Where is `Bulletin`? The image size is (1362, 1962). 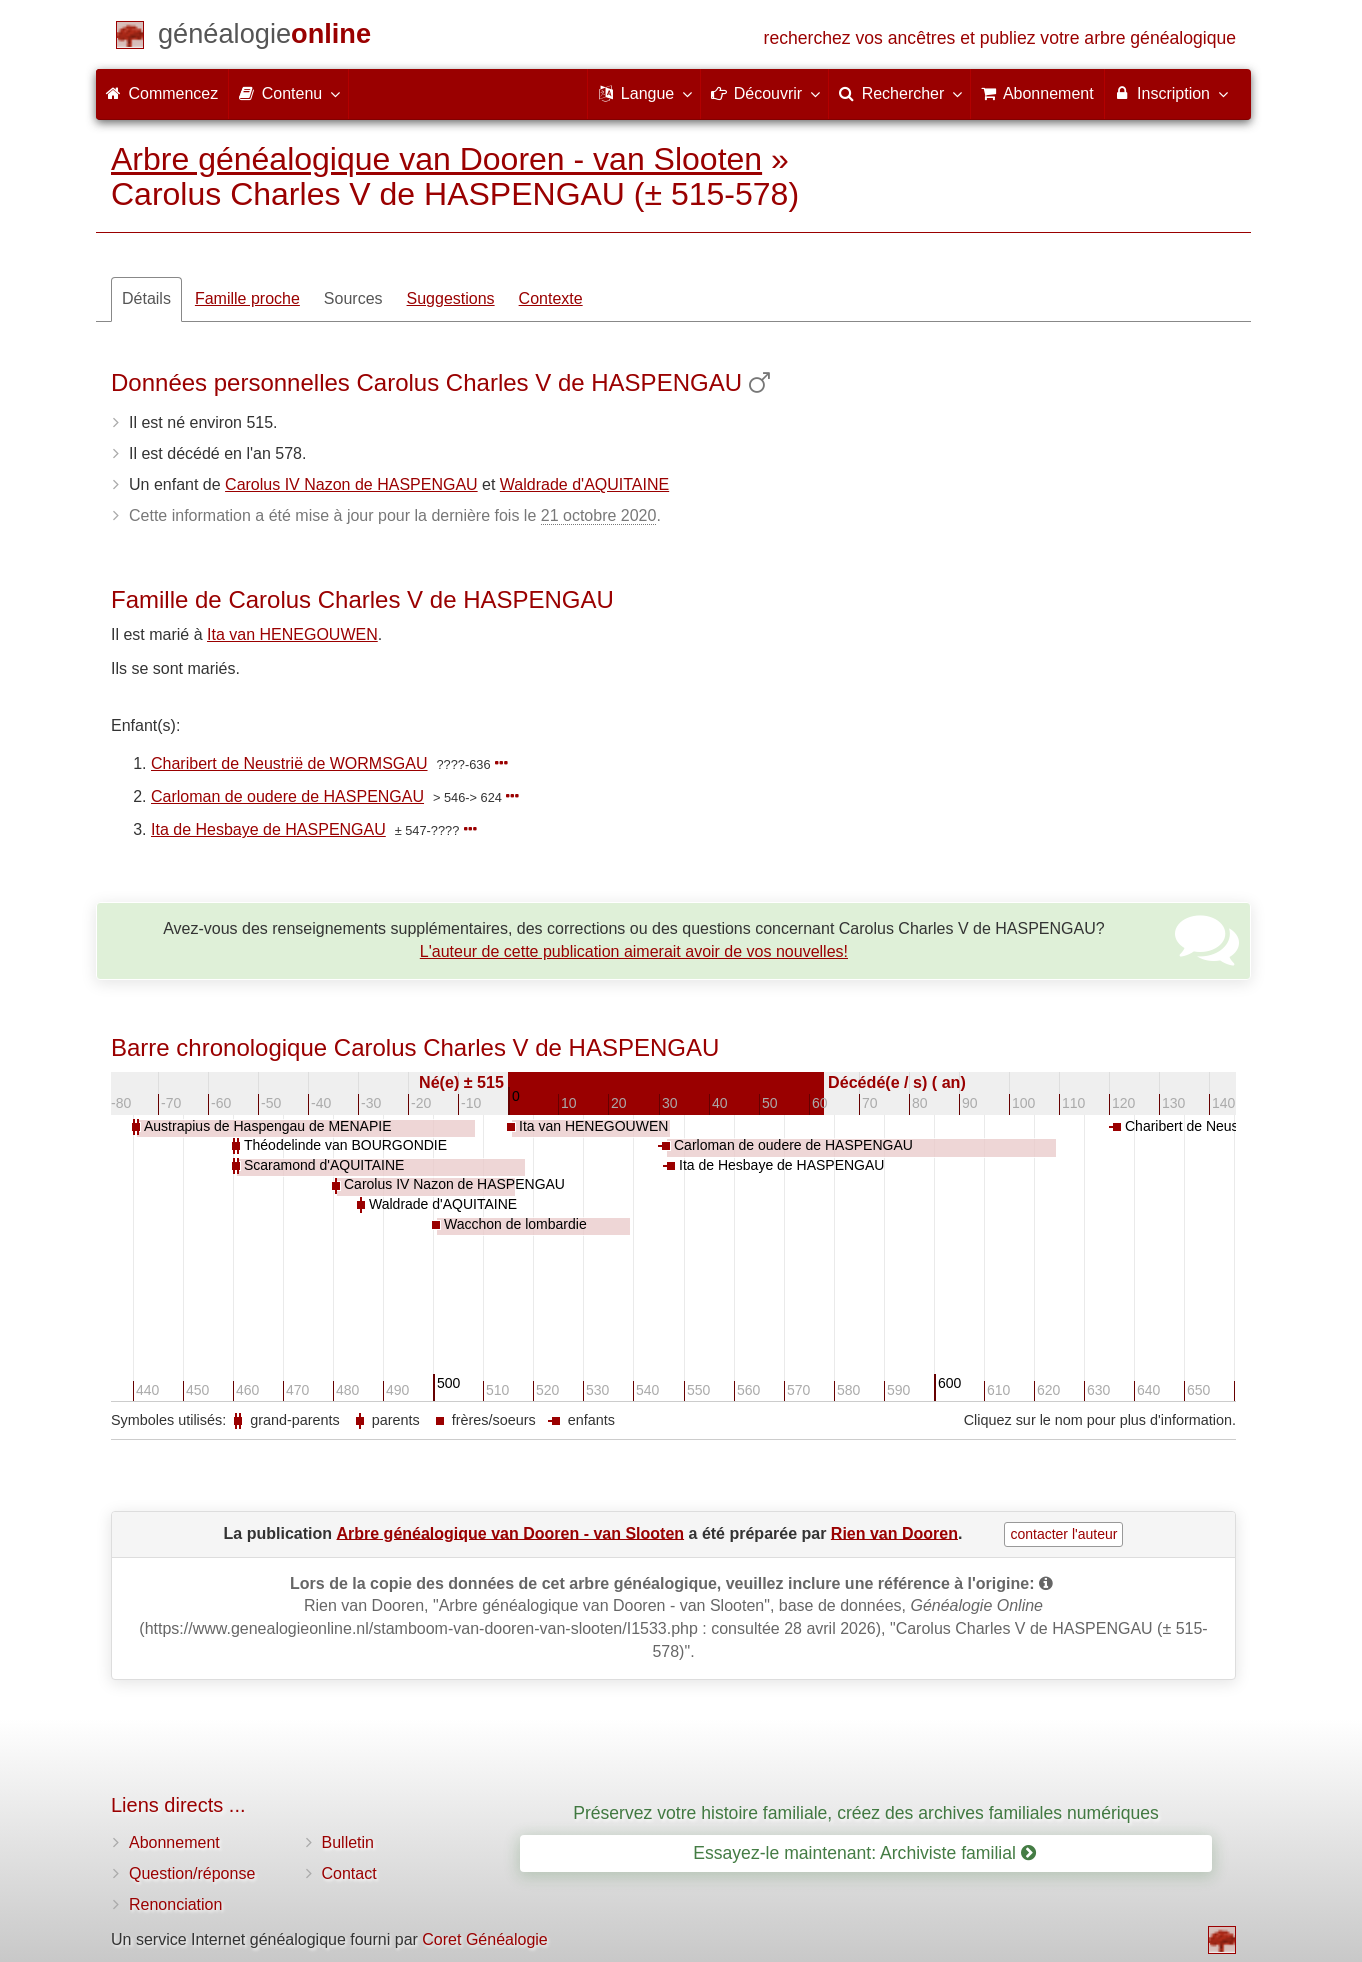 Bulletin is located at coordinates (348, 1842).